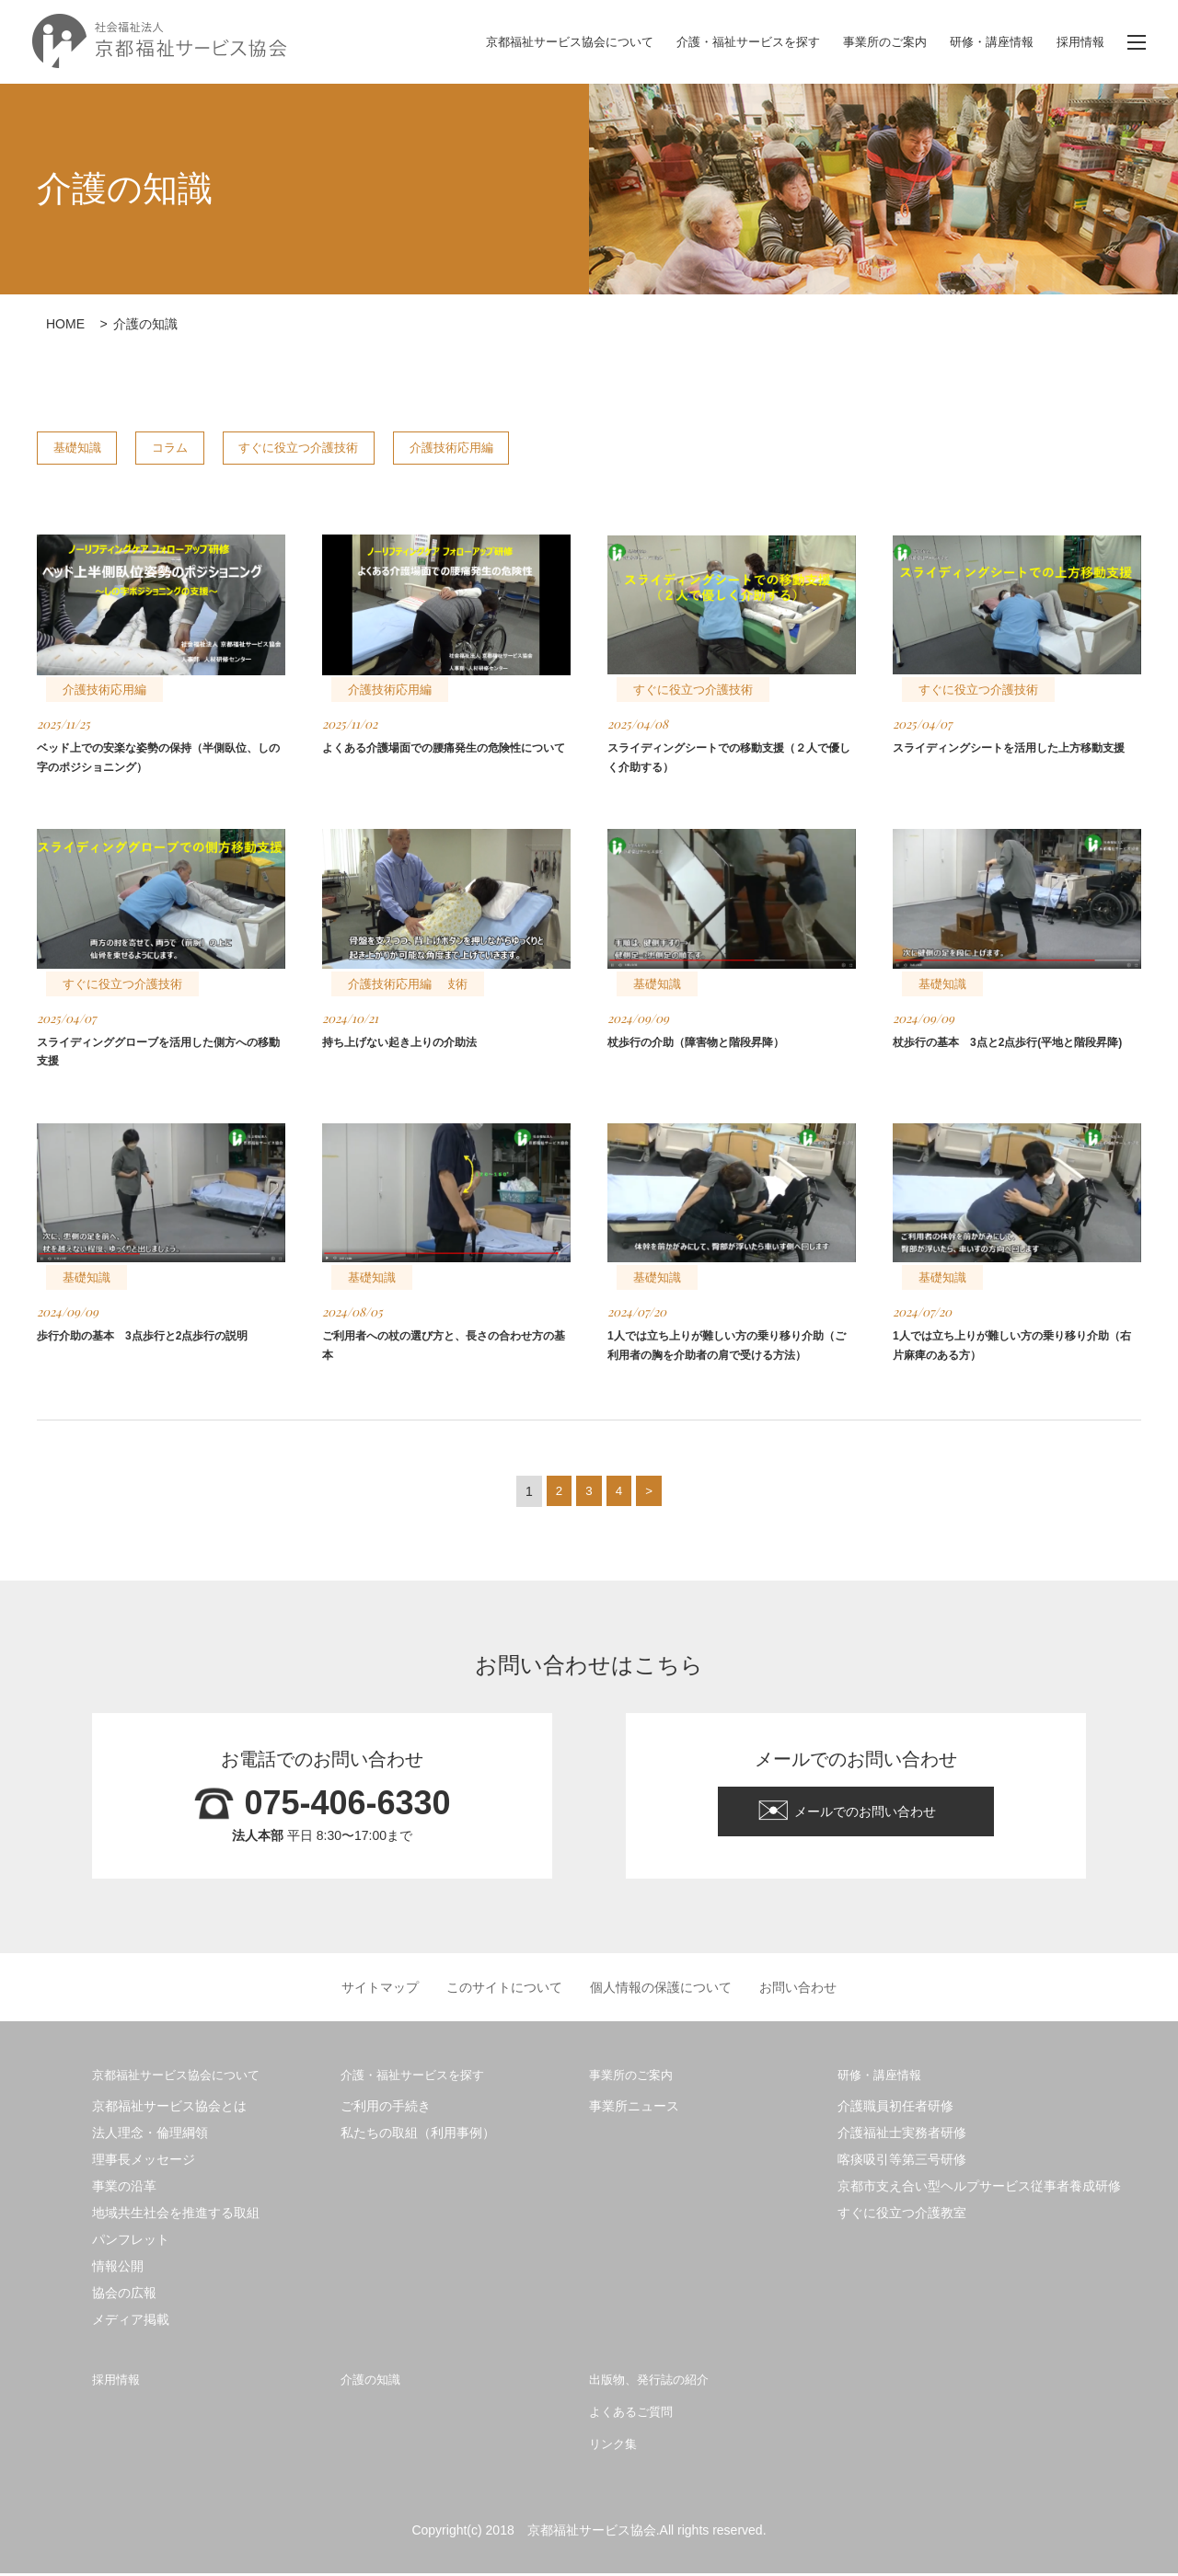 This screenshot has height=2576, width=1178. What do you see at coordinates (979, 2188) in the screenshot?
I see `京都市支え合い型ヘルプサービス従事者養成研修` at bounding box center [979, 2188].